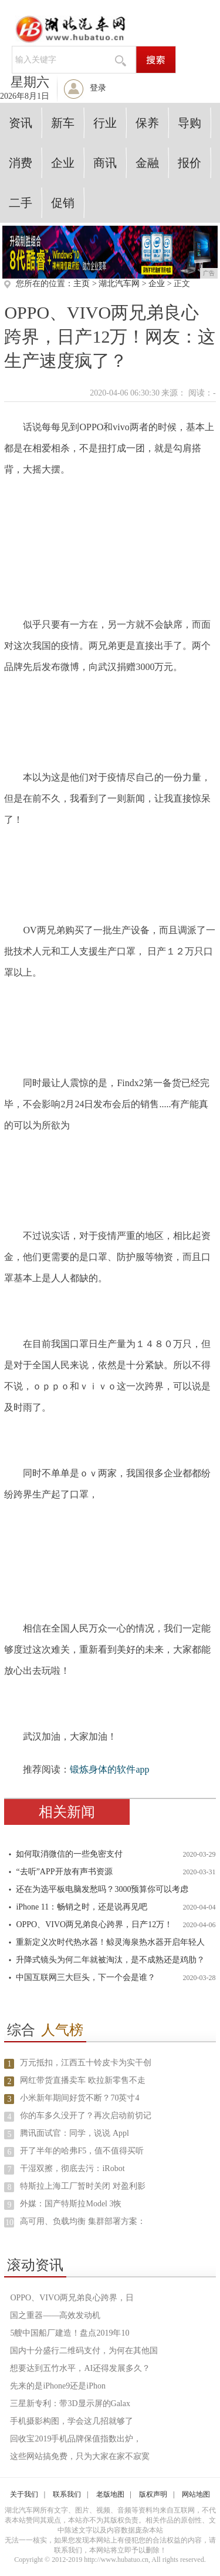  I want to click on 老版地图, so click(110, 2494).